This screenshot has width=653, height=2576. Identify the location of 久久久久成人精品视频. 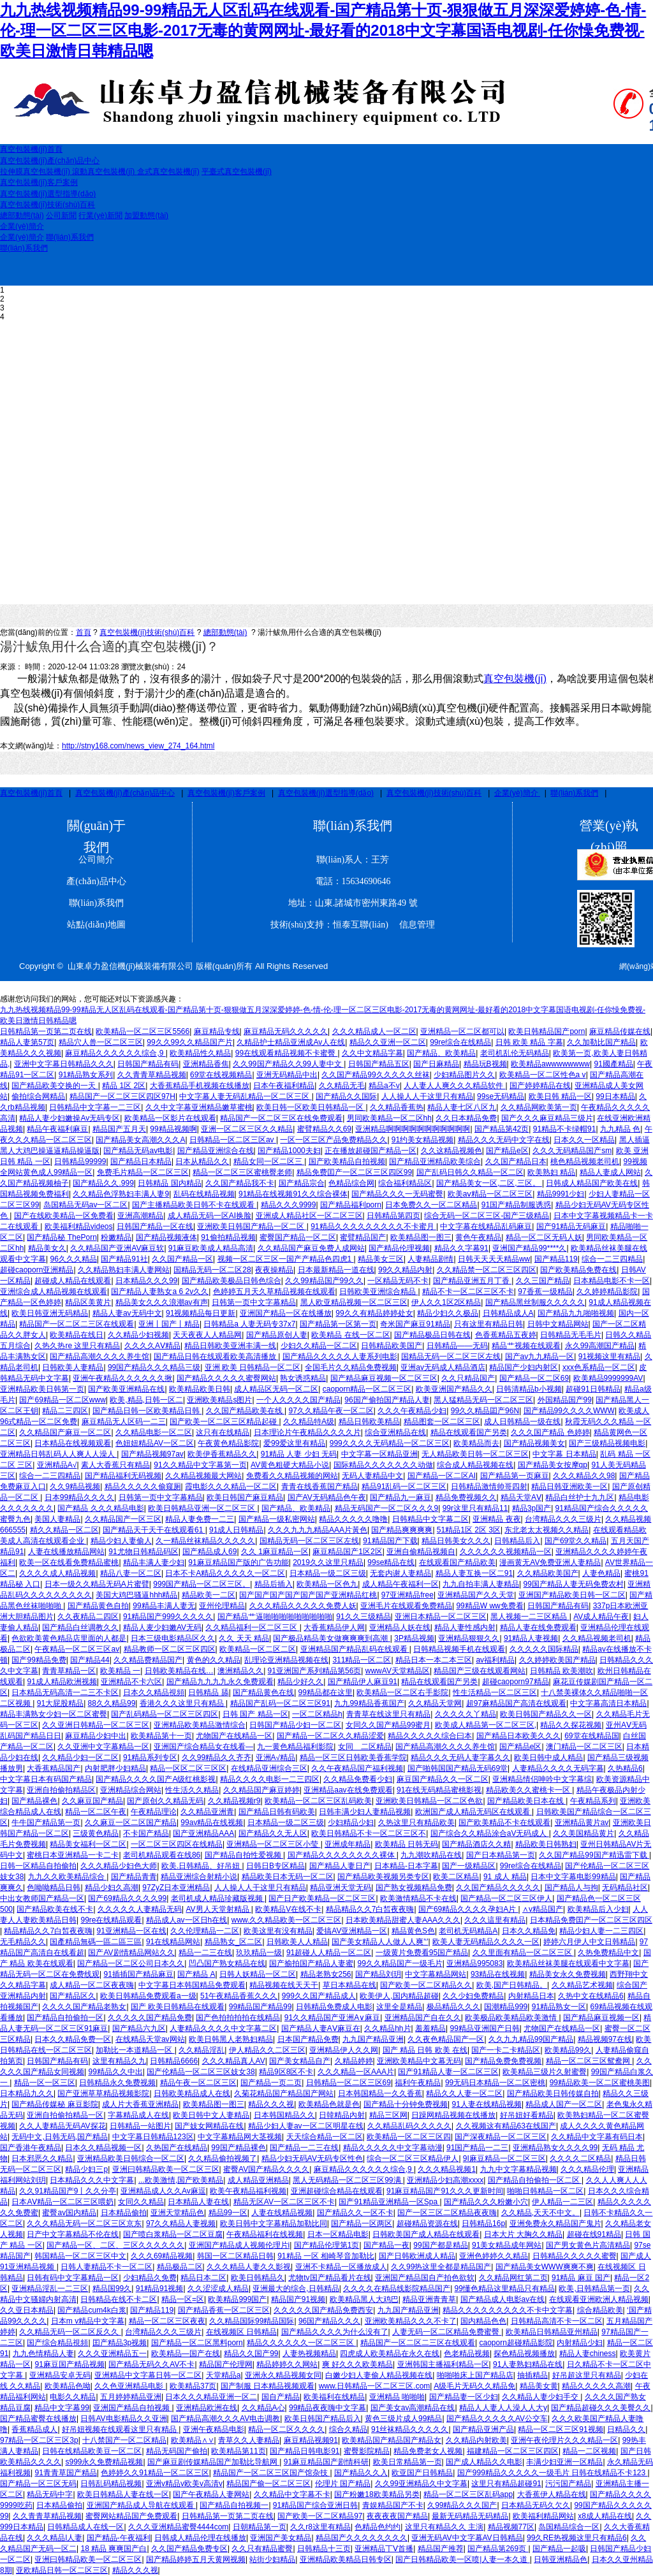
(57, 1573).